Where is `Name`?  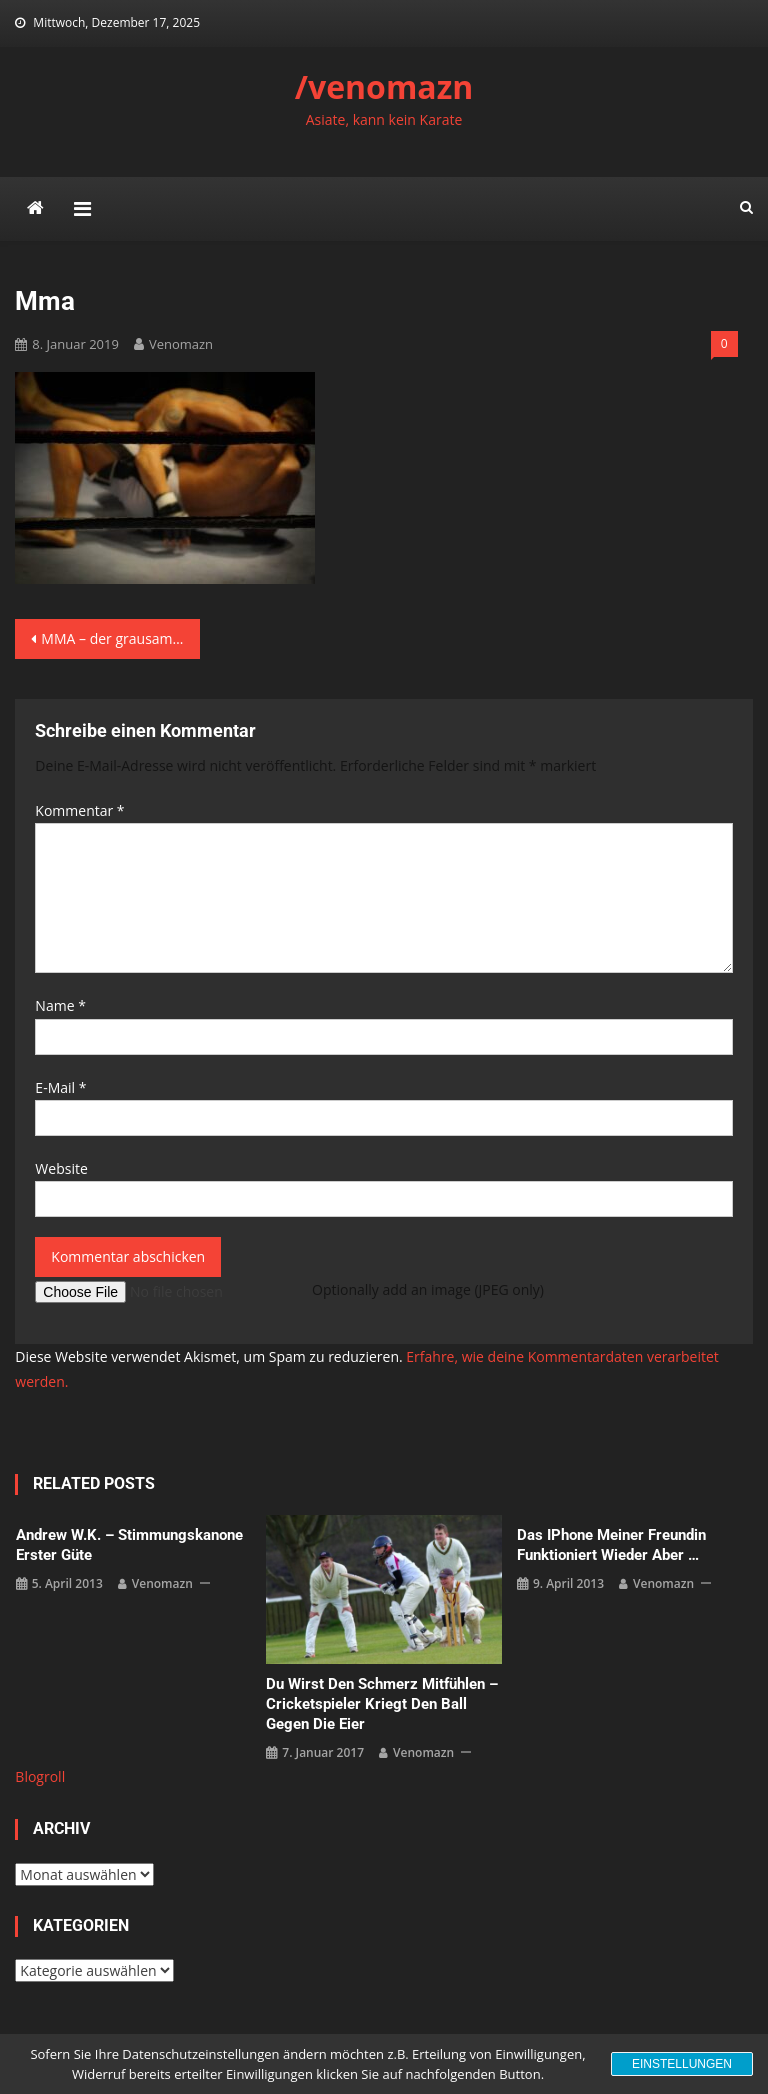
Name is located at coordinates (60, 1005).